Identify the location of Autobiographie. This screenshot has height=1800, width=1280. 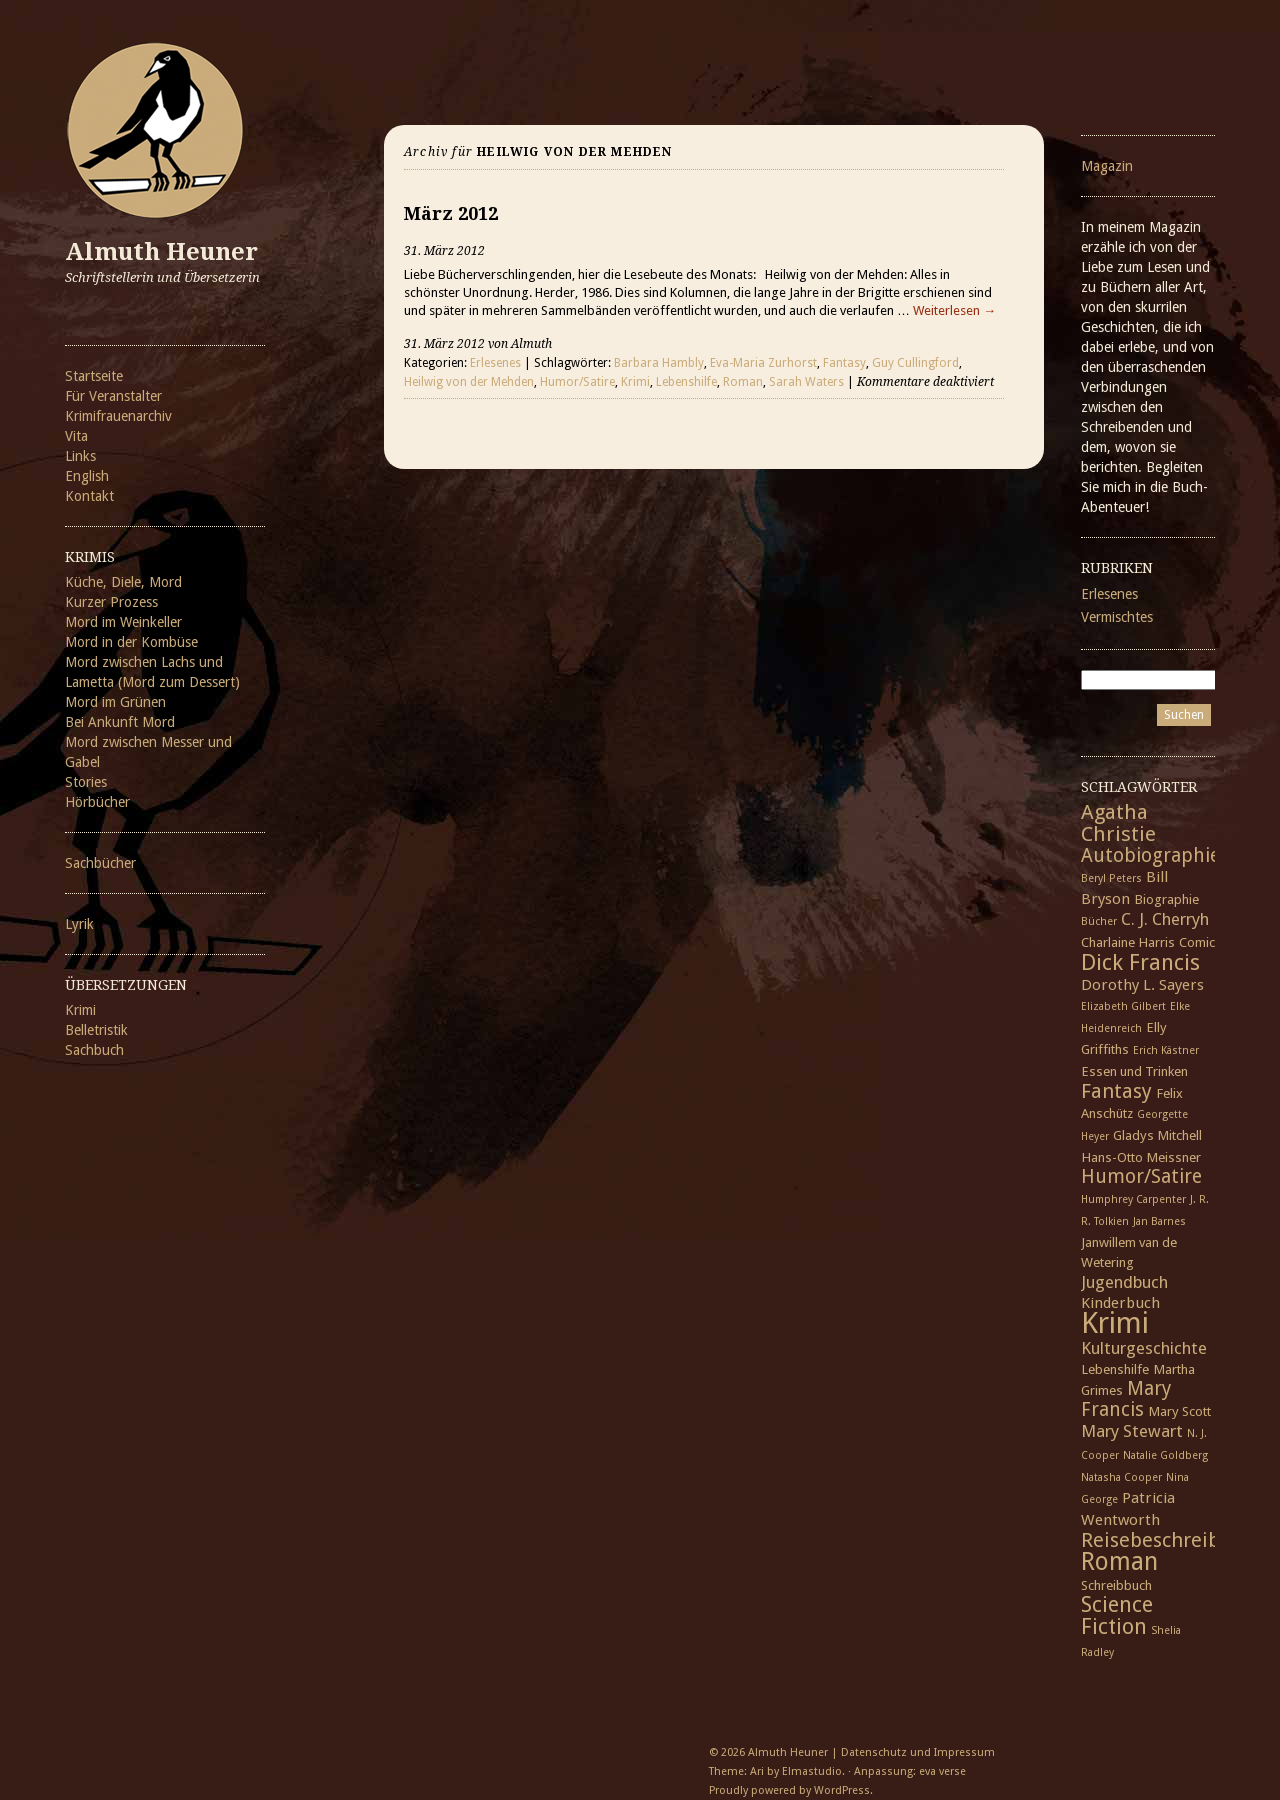
(1150, 855).